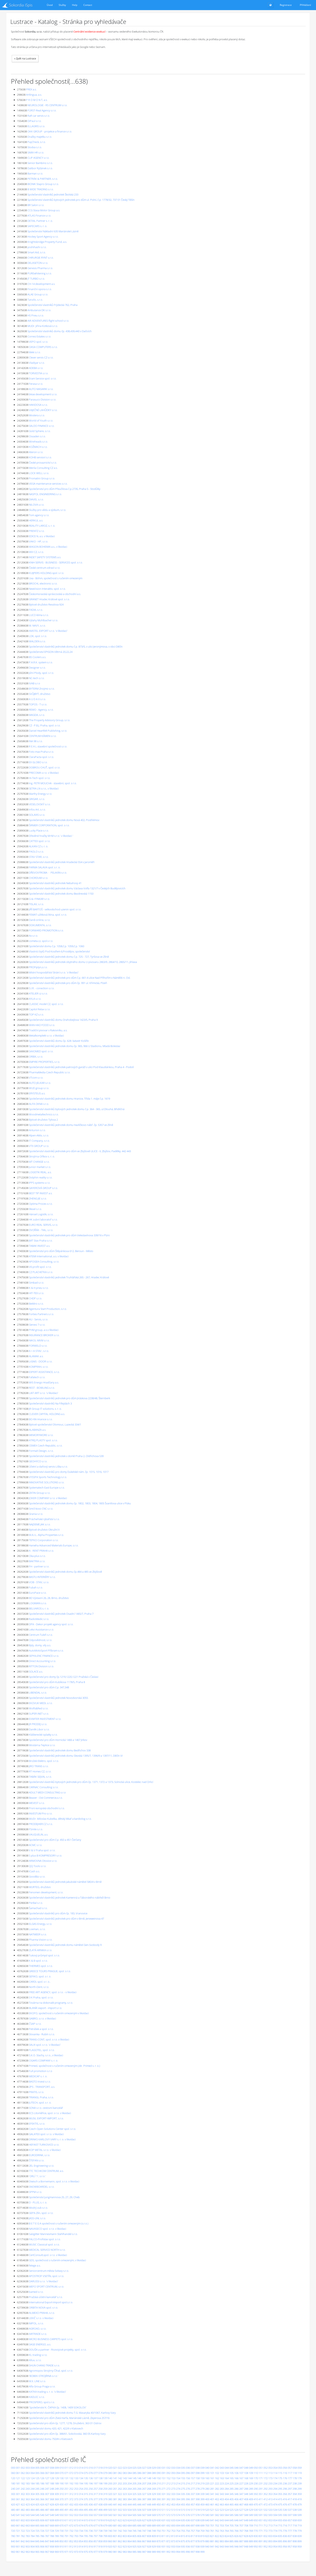  I want to click on 261, so click(115, 2488).